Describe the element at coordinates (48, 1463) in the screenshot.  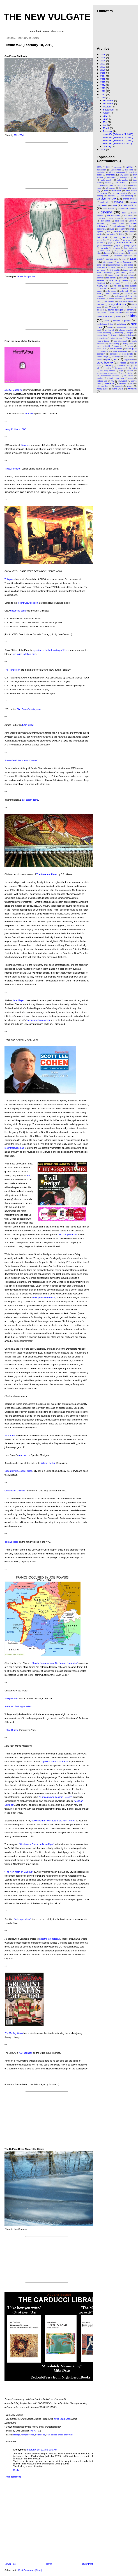
I see `William Cellini` at that location.